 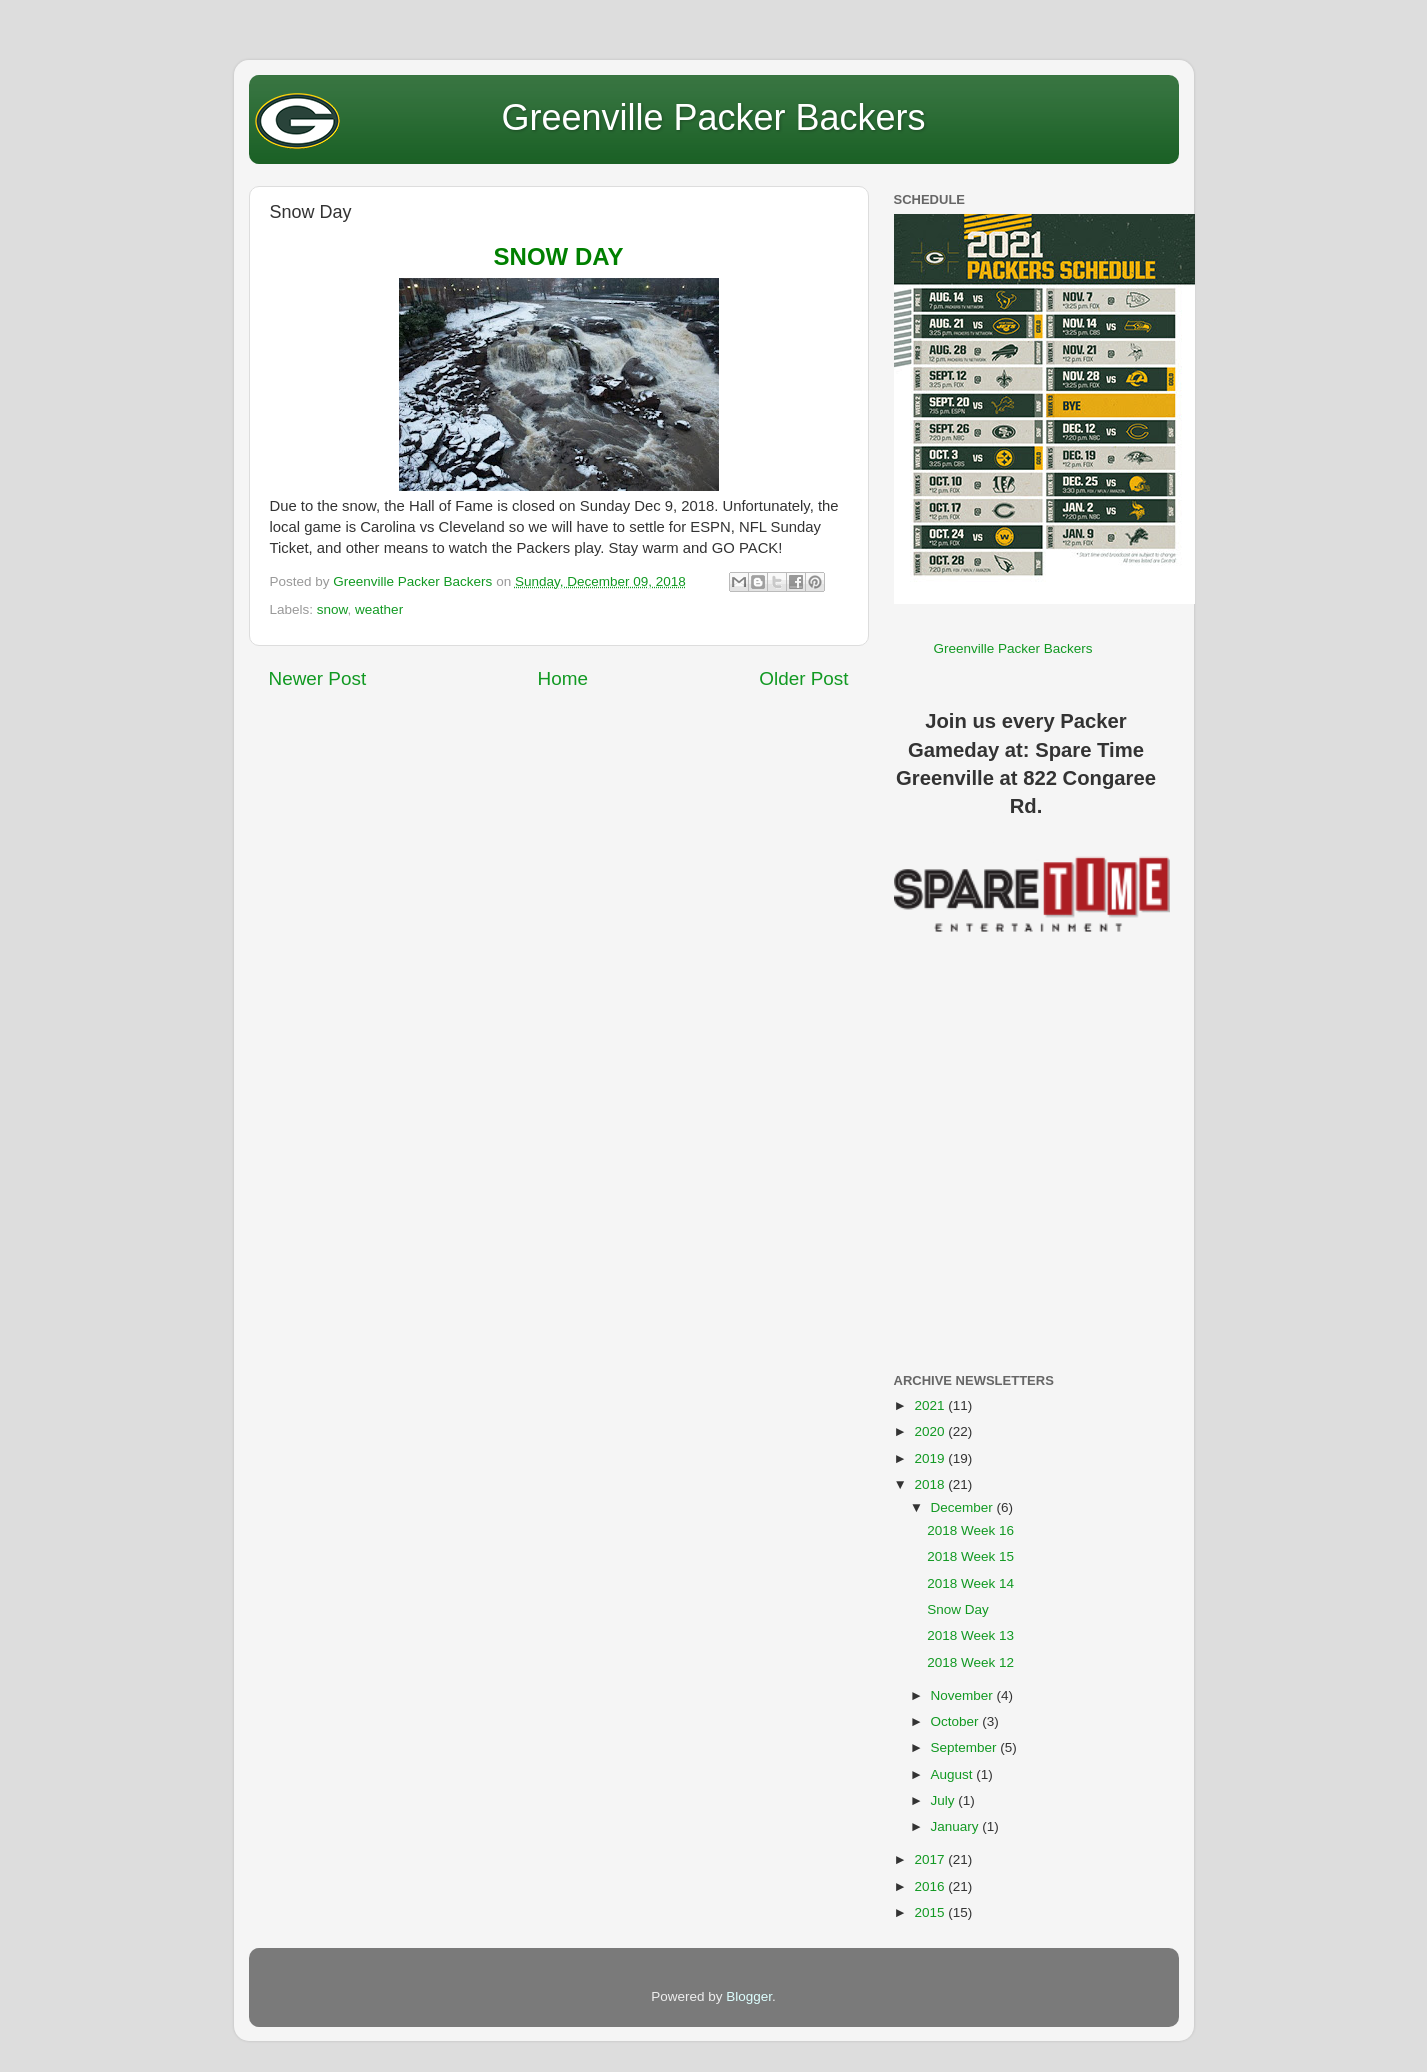 What do you see at coordinates (563, 678) in the screenshot?
I see `Home` at bounding box center [563, 678].